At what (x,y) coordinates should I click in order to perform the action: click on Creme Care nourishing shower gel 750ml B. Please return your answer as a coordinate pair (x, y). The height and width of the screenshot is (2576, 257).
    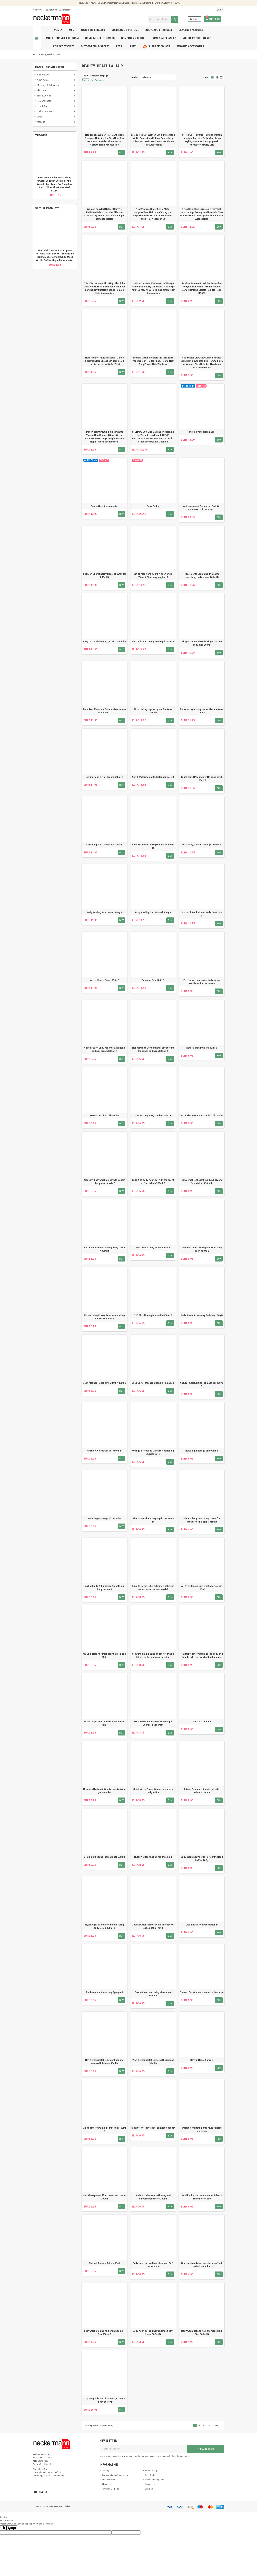
    Looking at the image, I should click on (153, 1994).